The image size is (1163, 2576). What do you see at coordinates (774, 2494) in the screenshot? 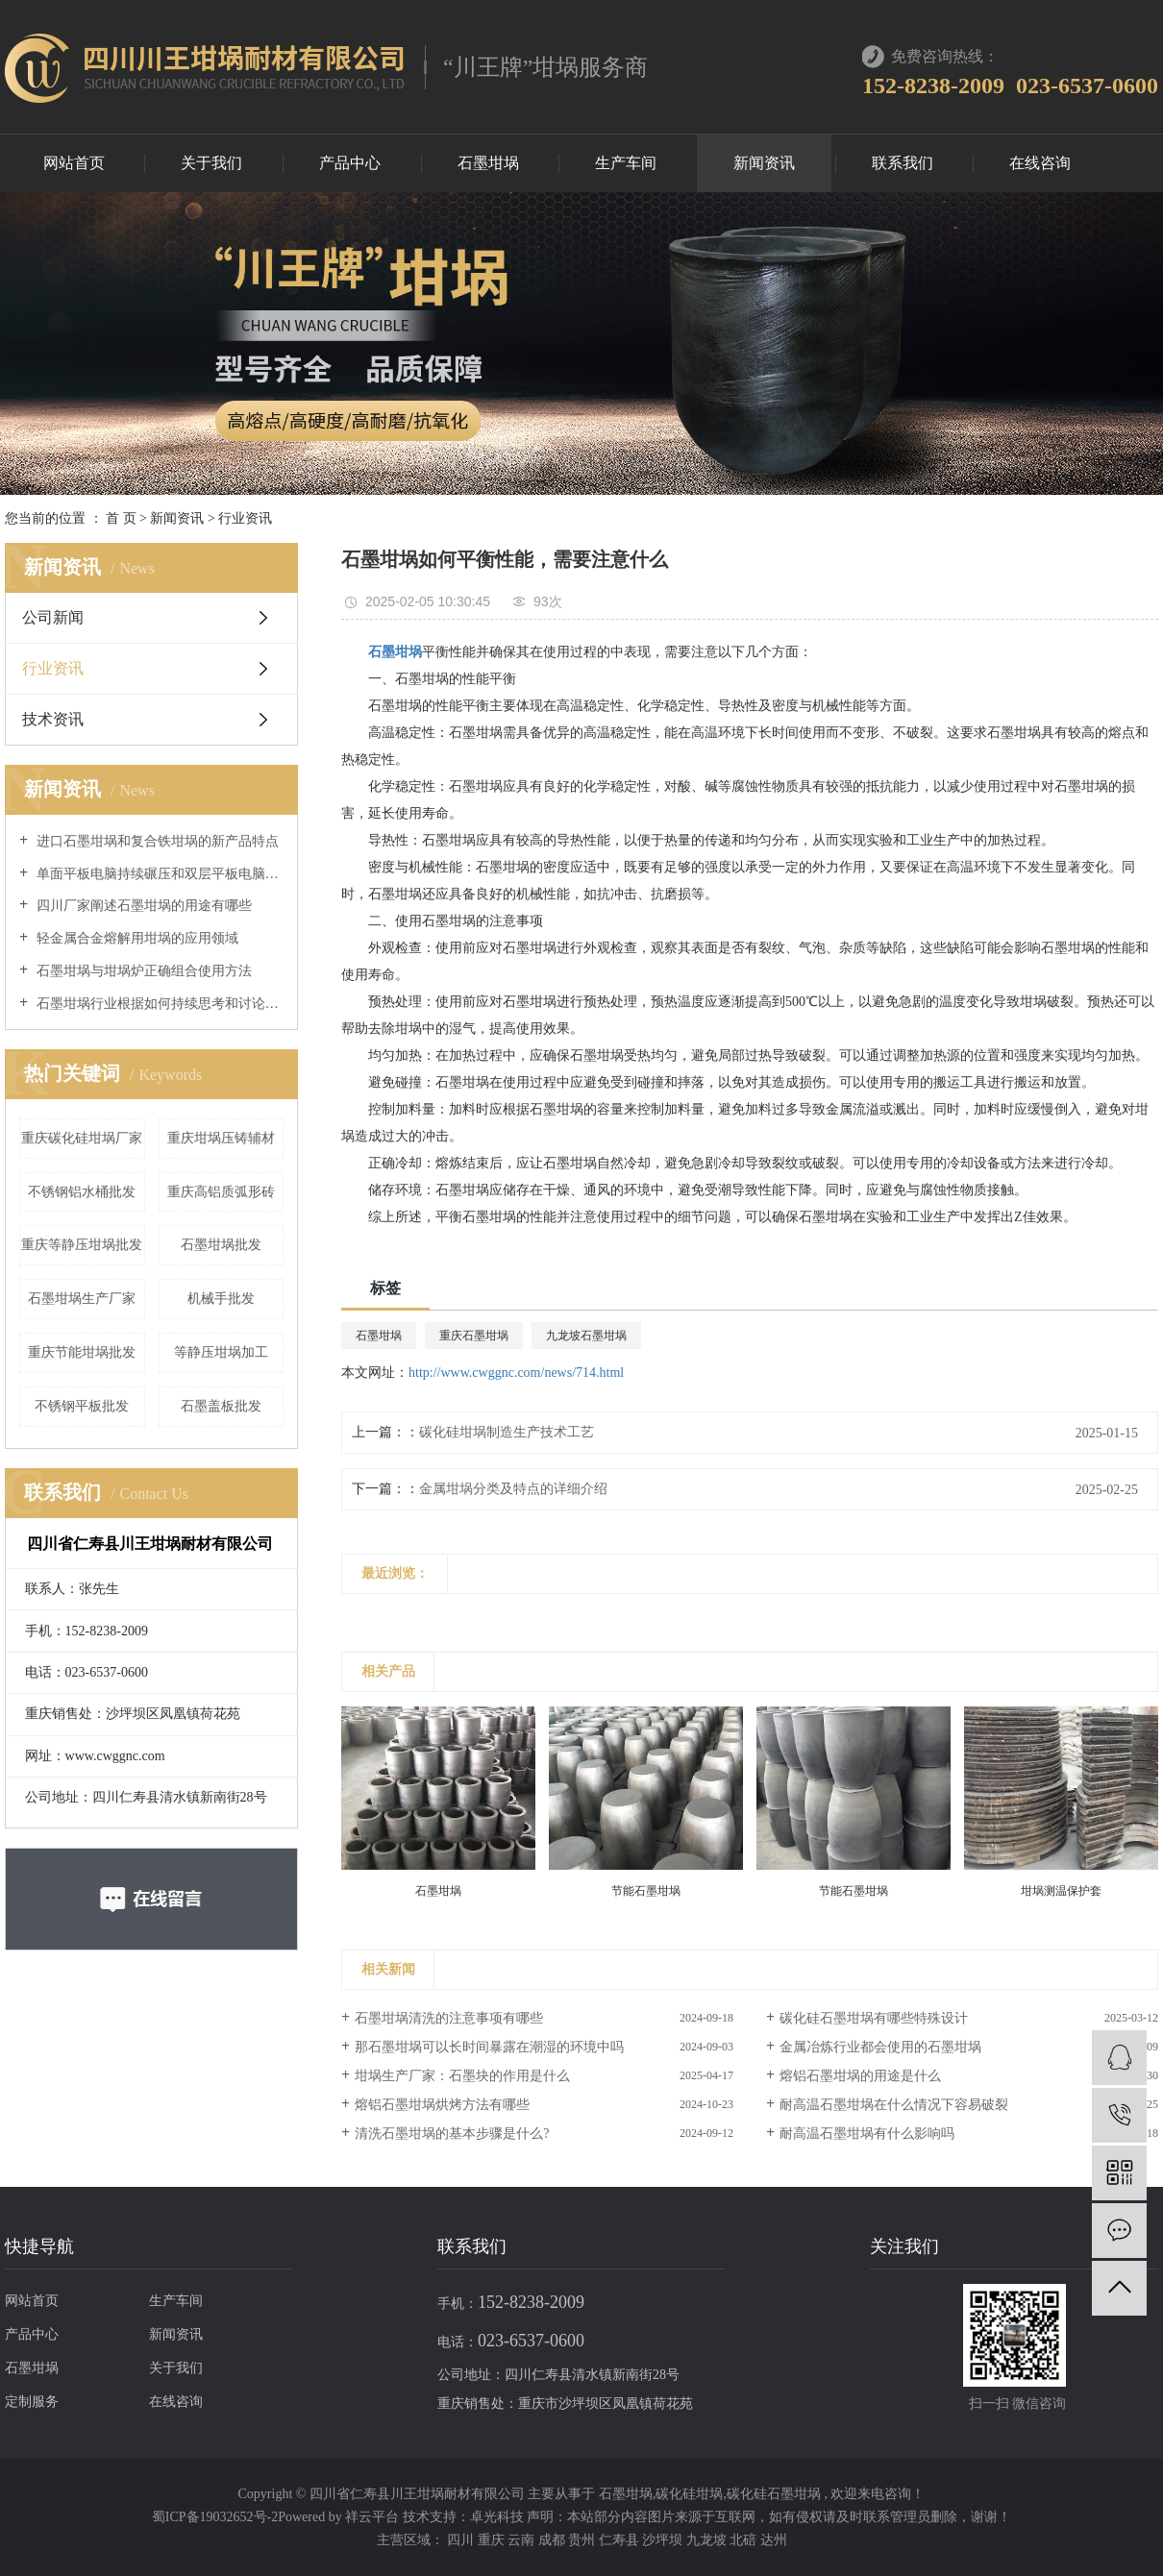
I see `碳化硅石墨坩埚` at bounding box center [774, 2494].